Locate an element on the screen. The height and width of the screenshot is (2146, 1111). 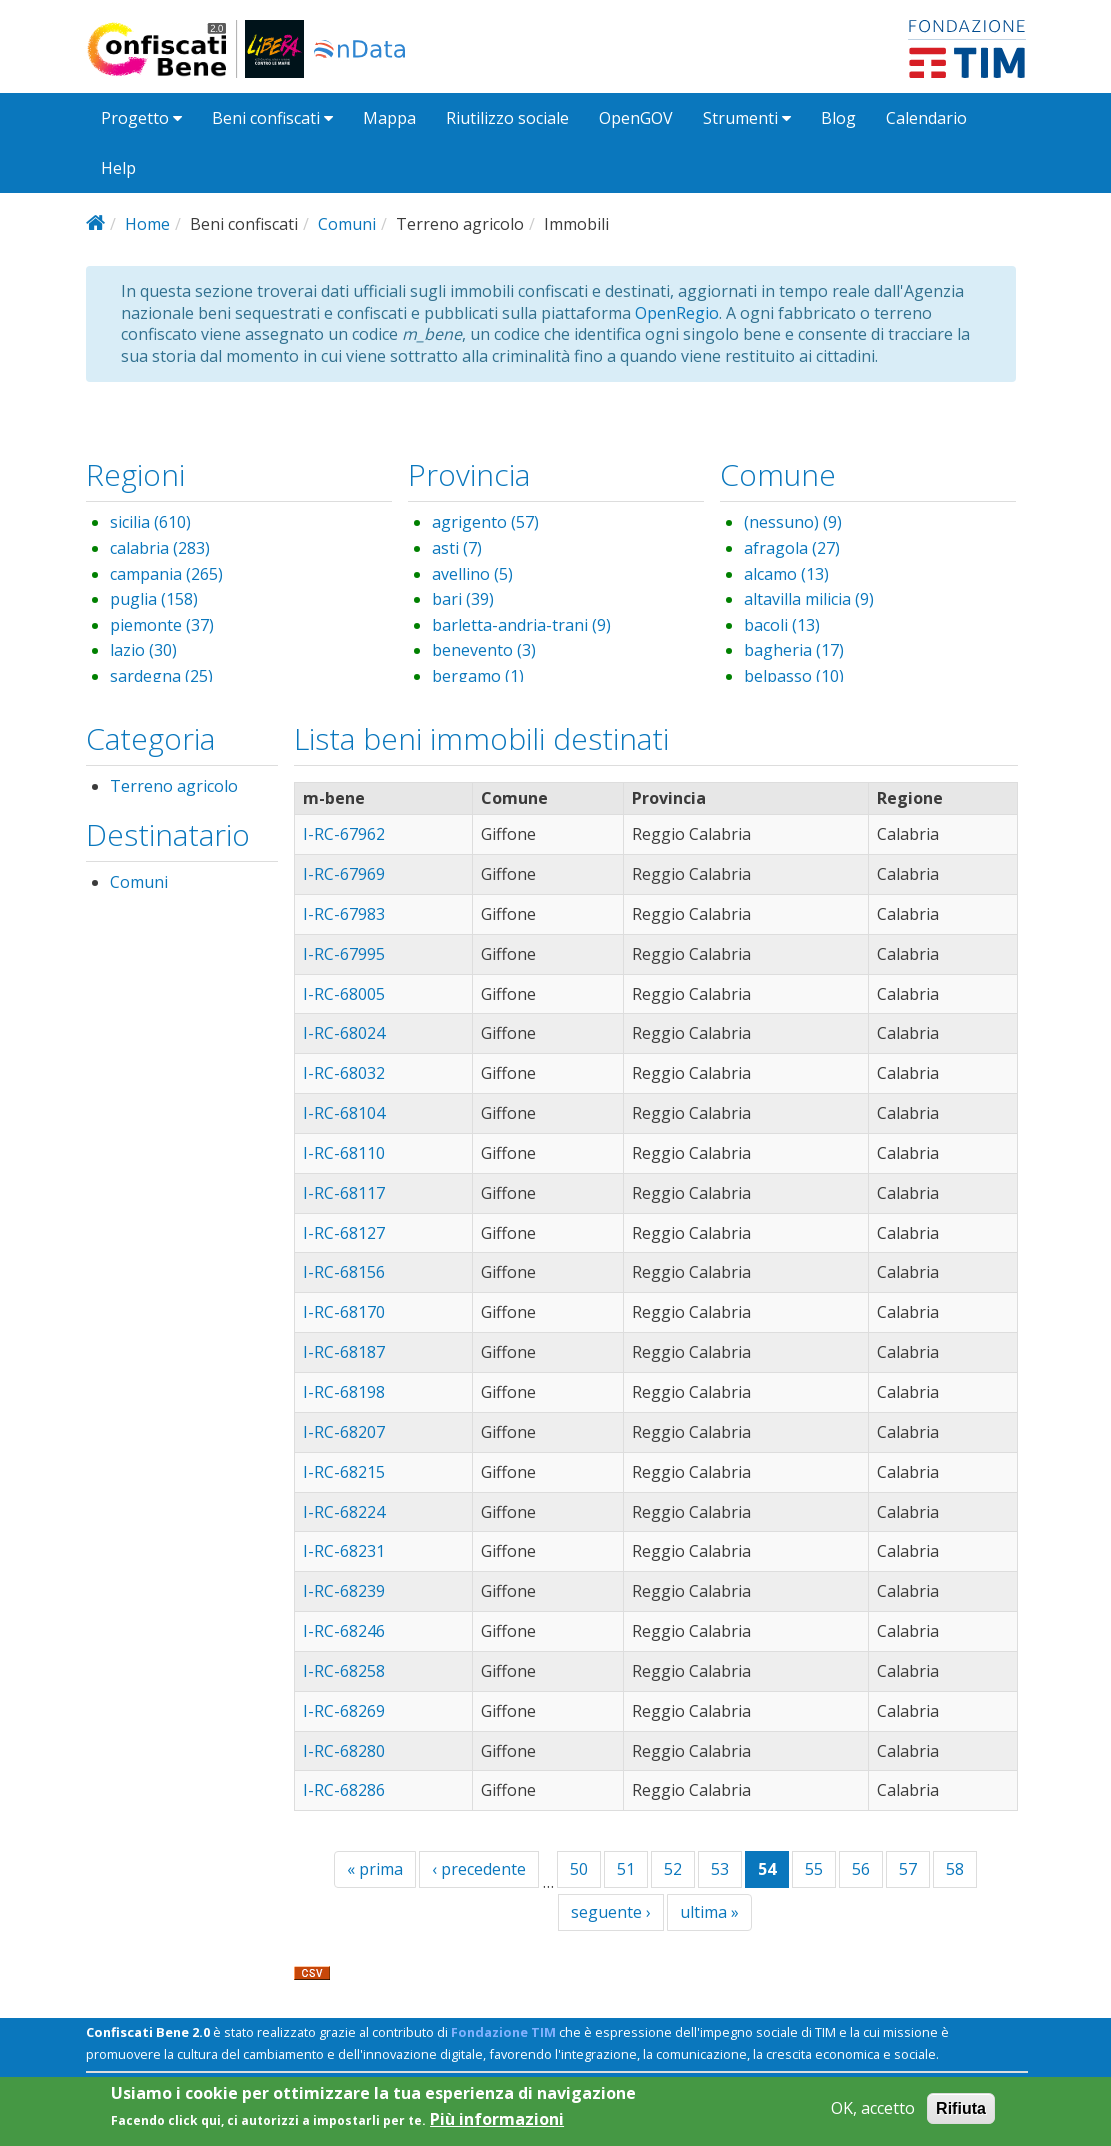
benevento (3) is located at coordinates (484, 650).